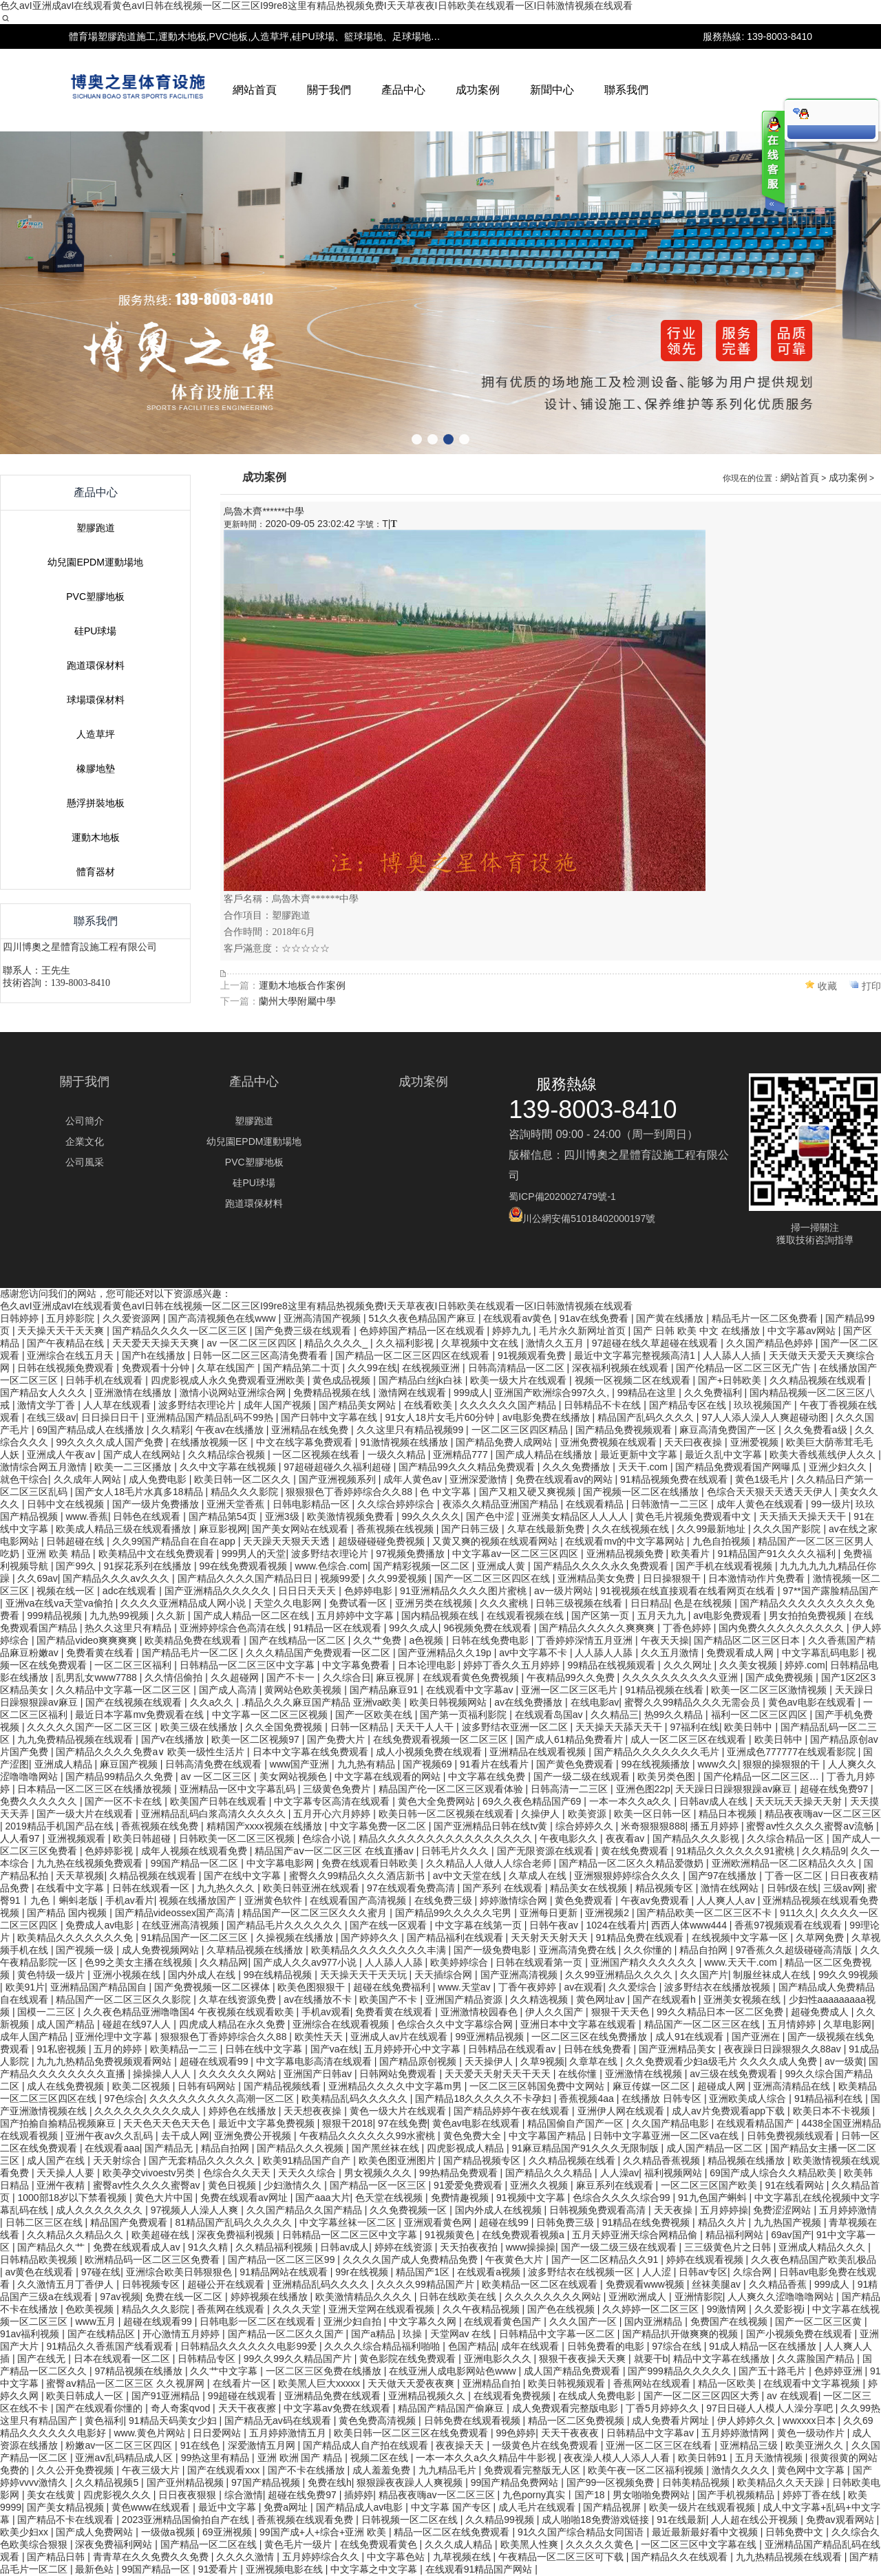  Describe the element at coordinates (76, 1739) in the screenshot. I see `九九免费精品视频在线观看` at that location.